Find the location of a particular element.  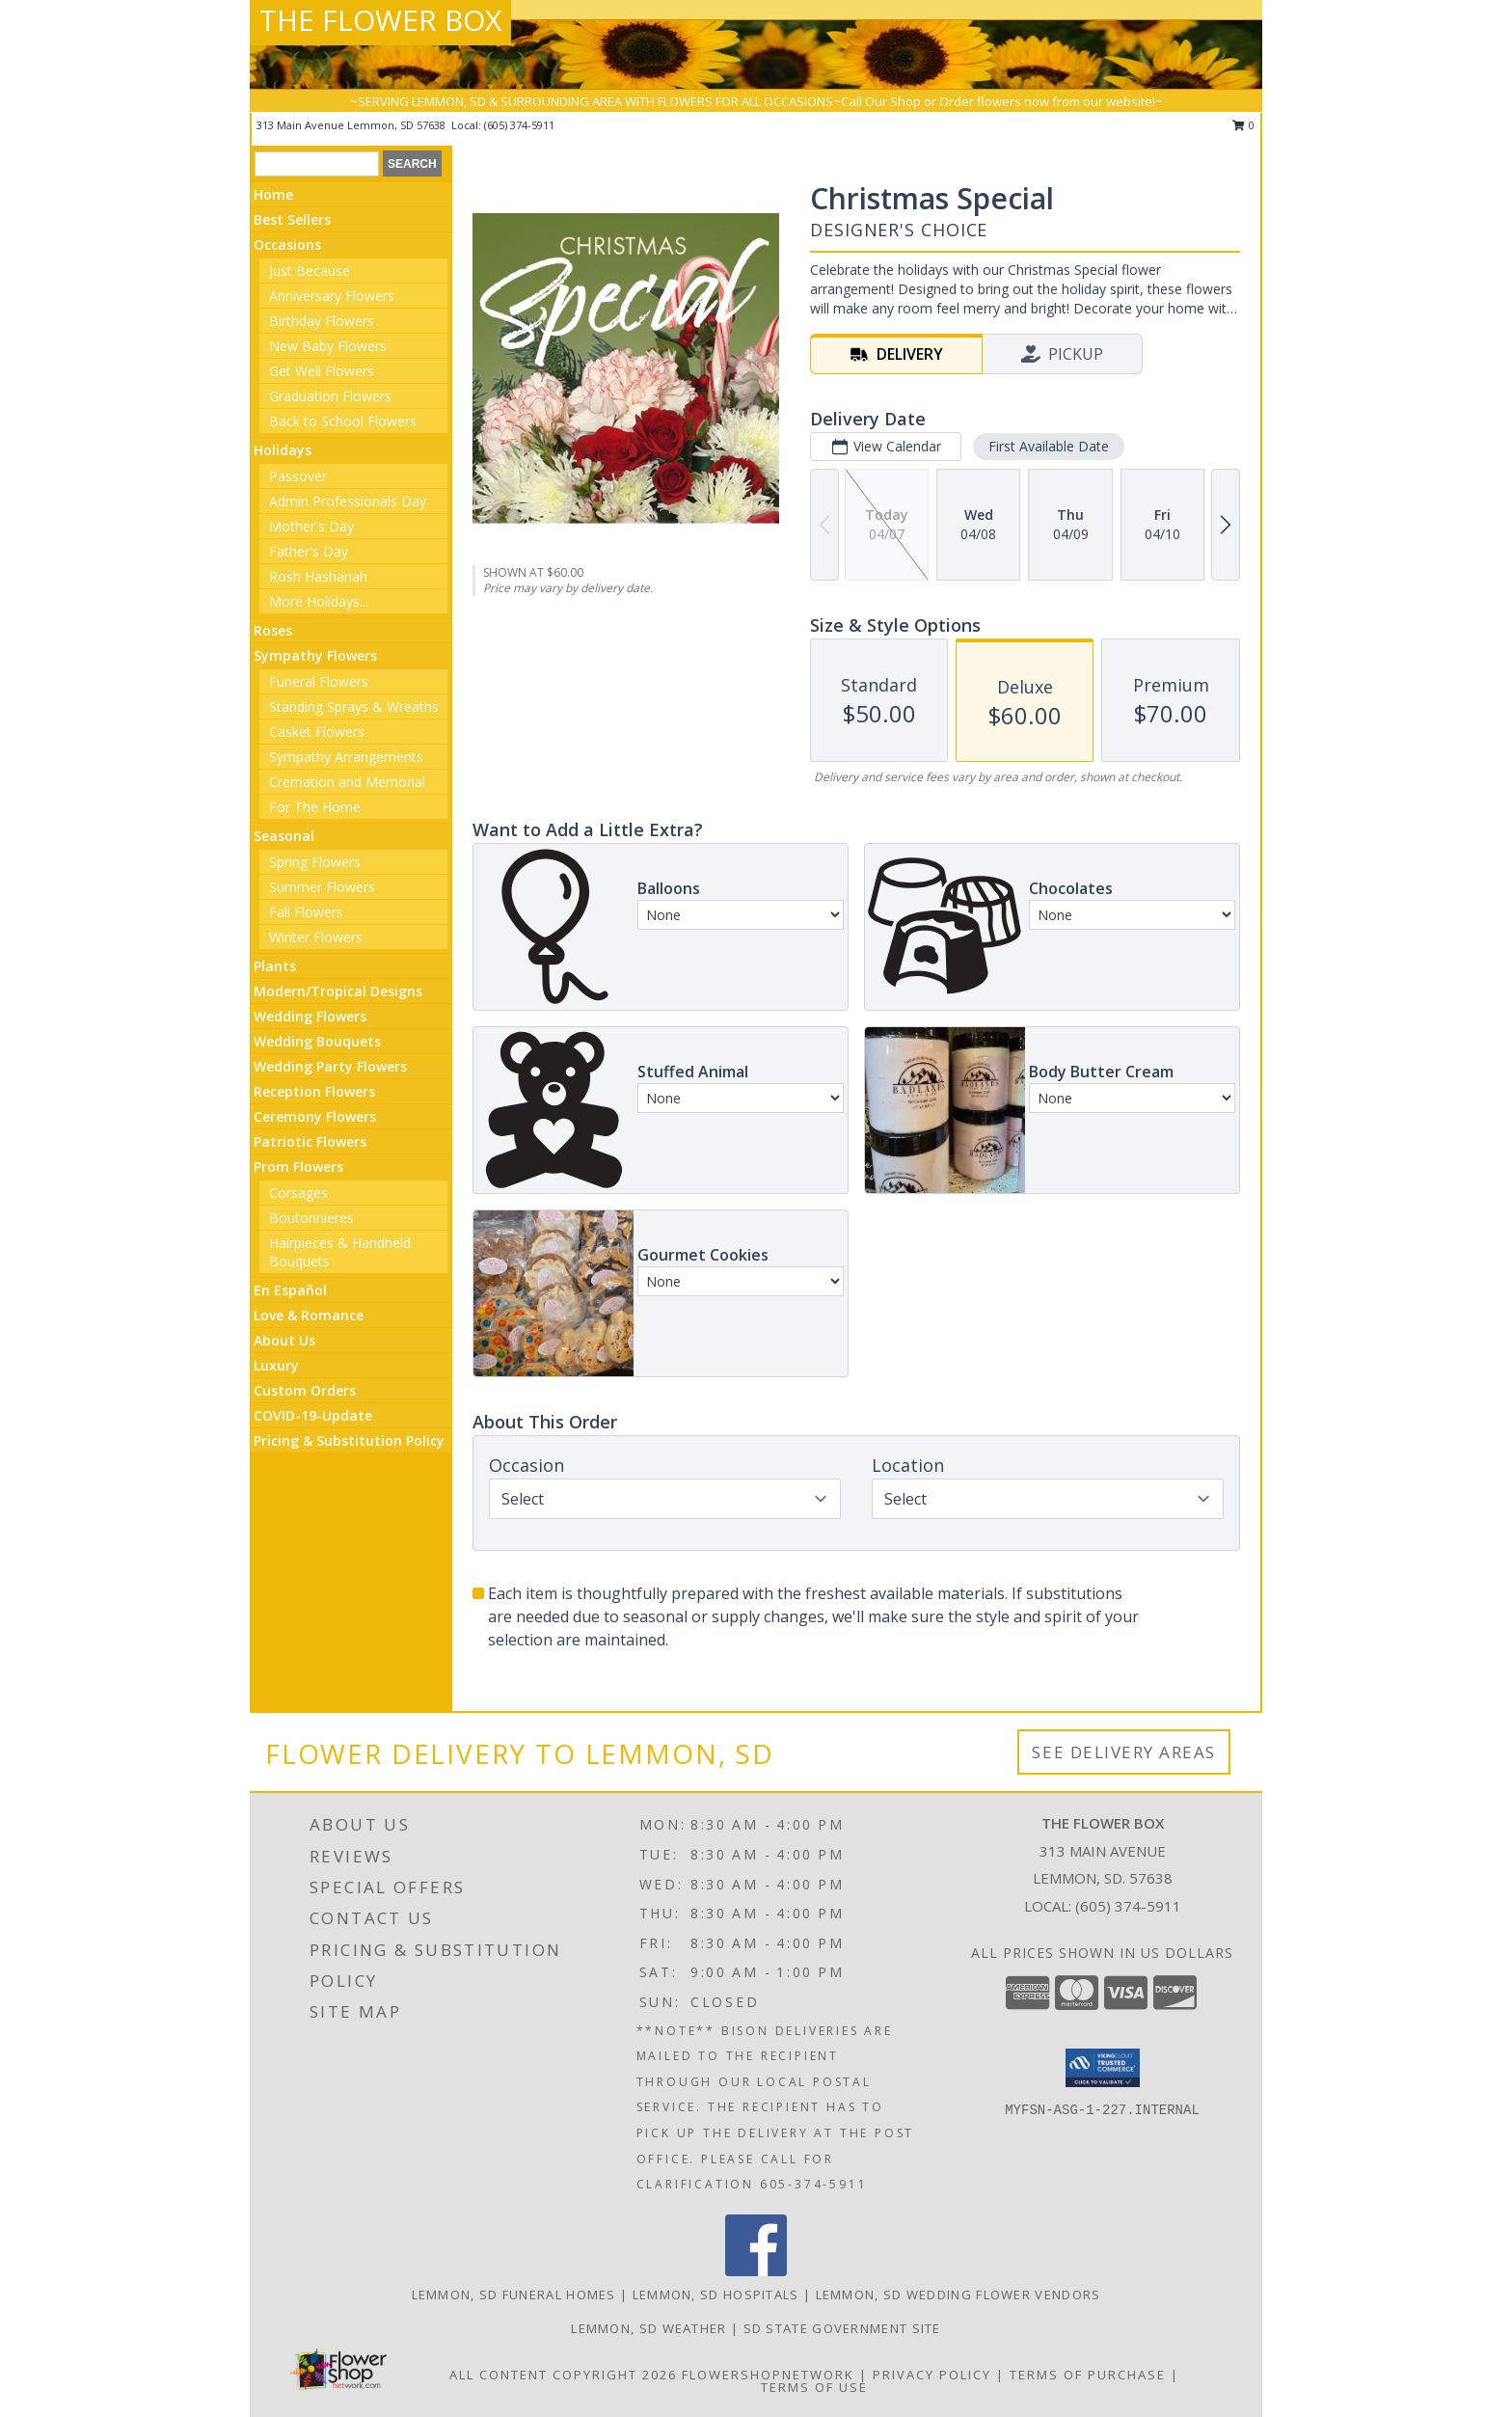

See Delivery Areas [See Where We Deliver] is located at coordinates (1124, 1752).